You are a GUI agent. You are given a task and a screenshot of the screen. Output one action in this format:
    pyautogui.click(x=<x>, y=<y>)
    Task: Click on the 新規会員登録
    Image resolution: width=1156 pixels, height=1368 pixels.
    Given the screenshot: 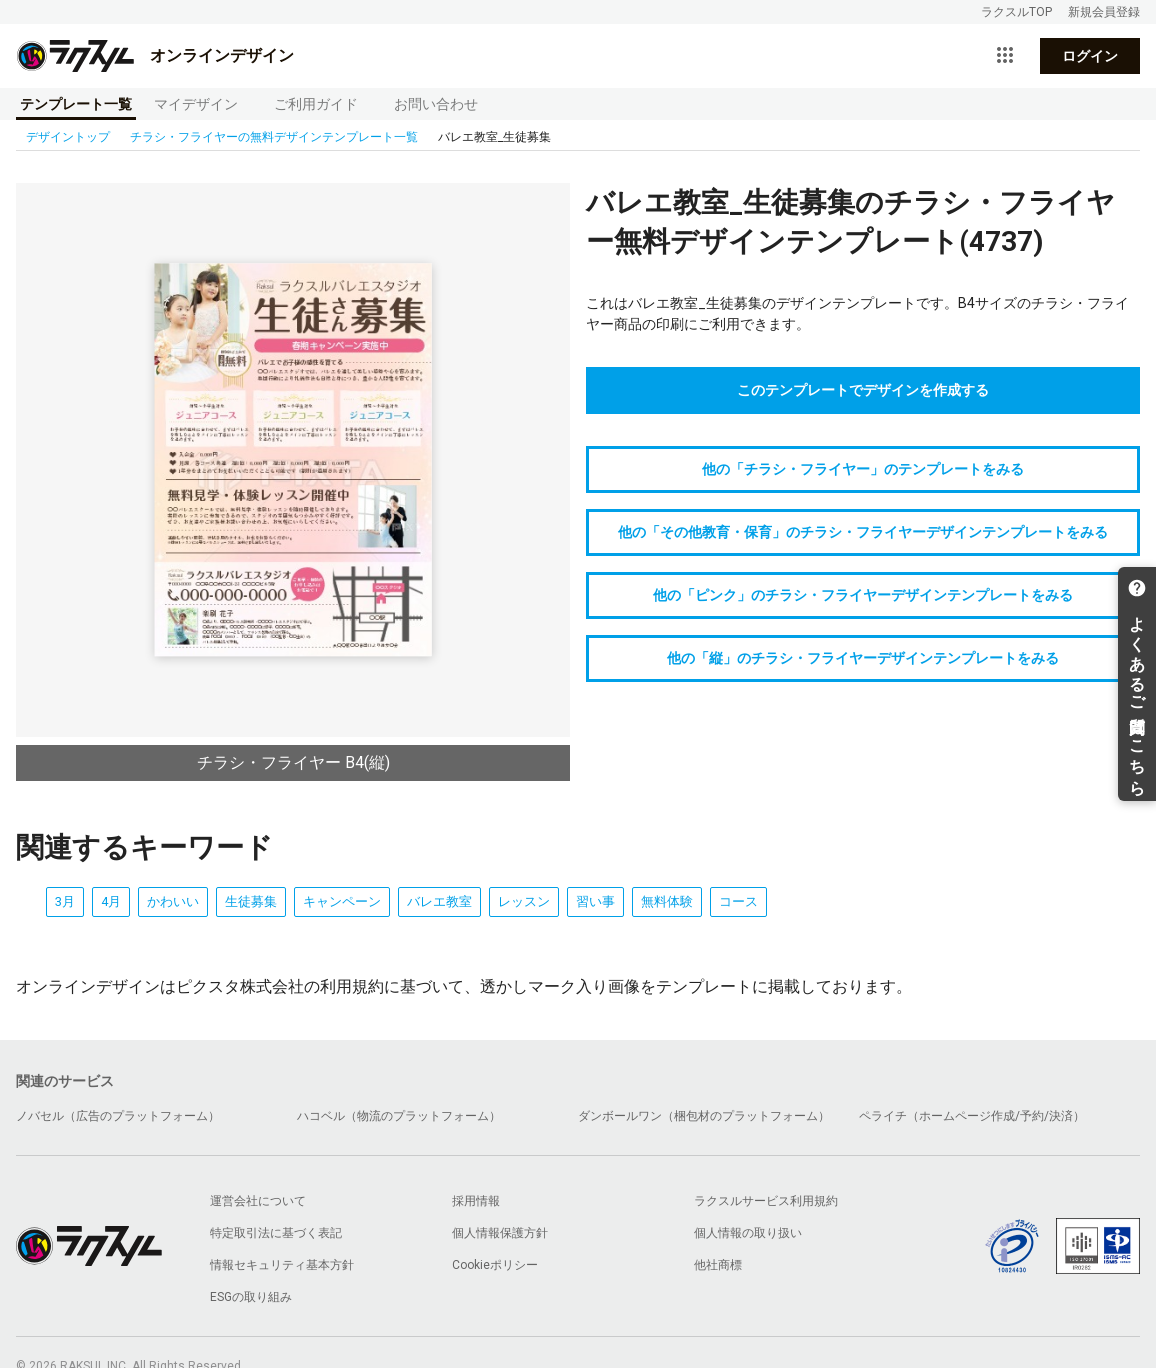 What is the action you would take?
    pyautogui.click(x=1104, y=12)
    